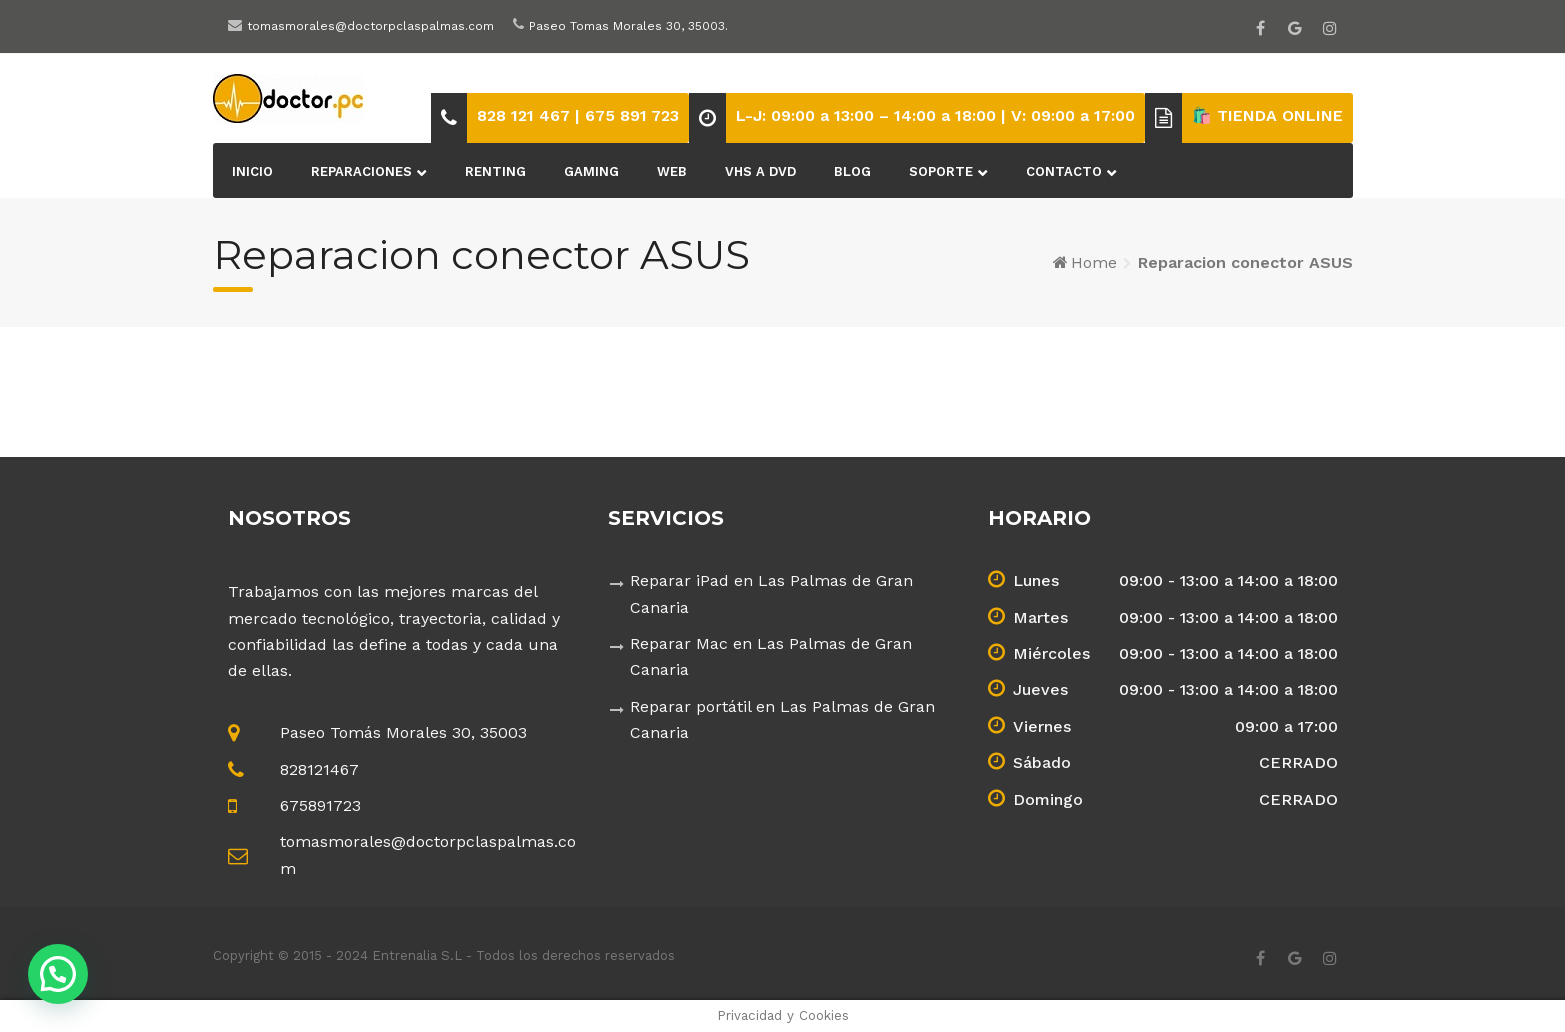 Image resolution: width=1565 pixels, height=1032 pixels. I want to click on Reparaciones, so click(361, 171).